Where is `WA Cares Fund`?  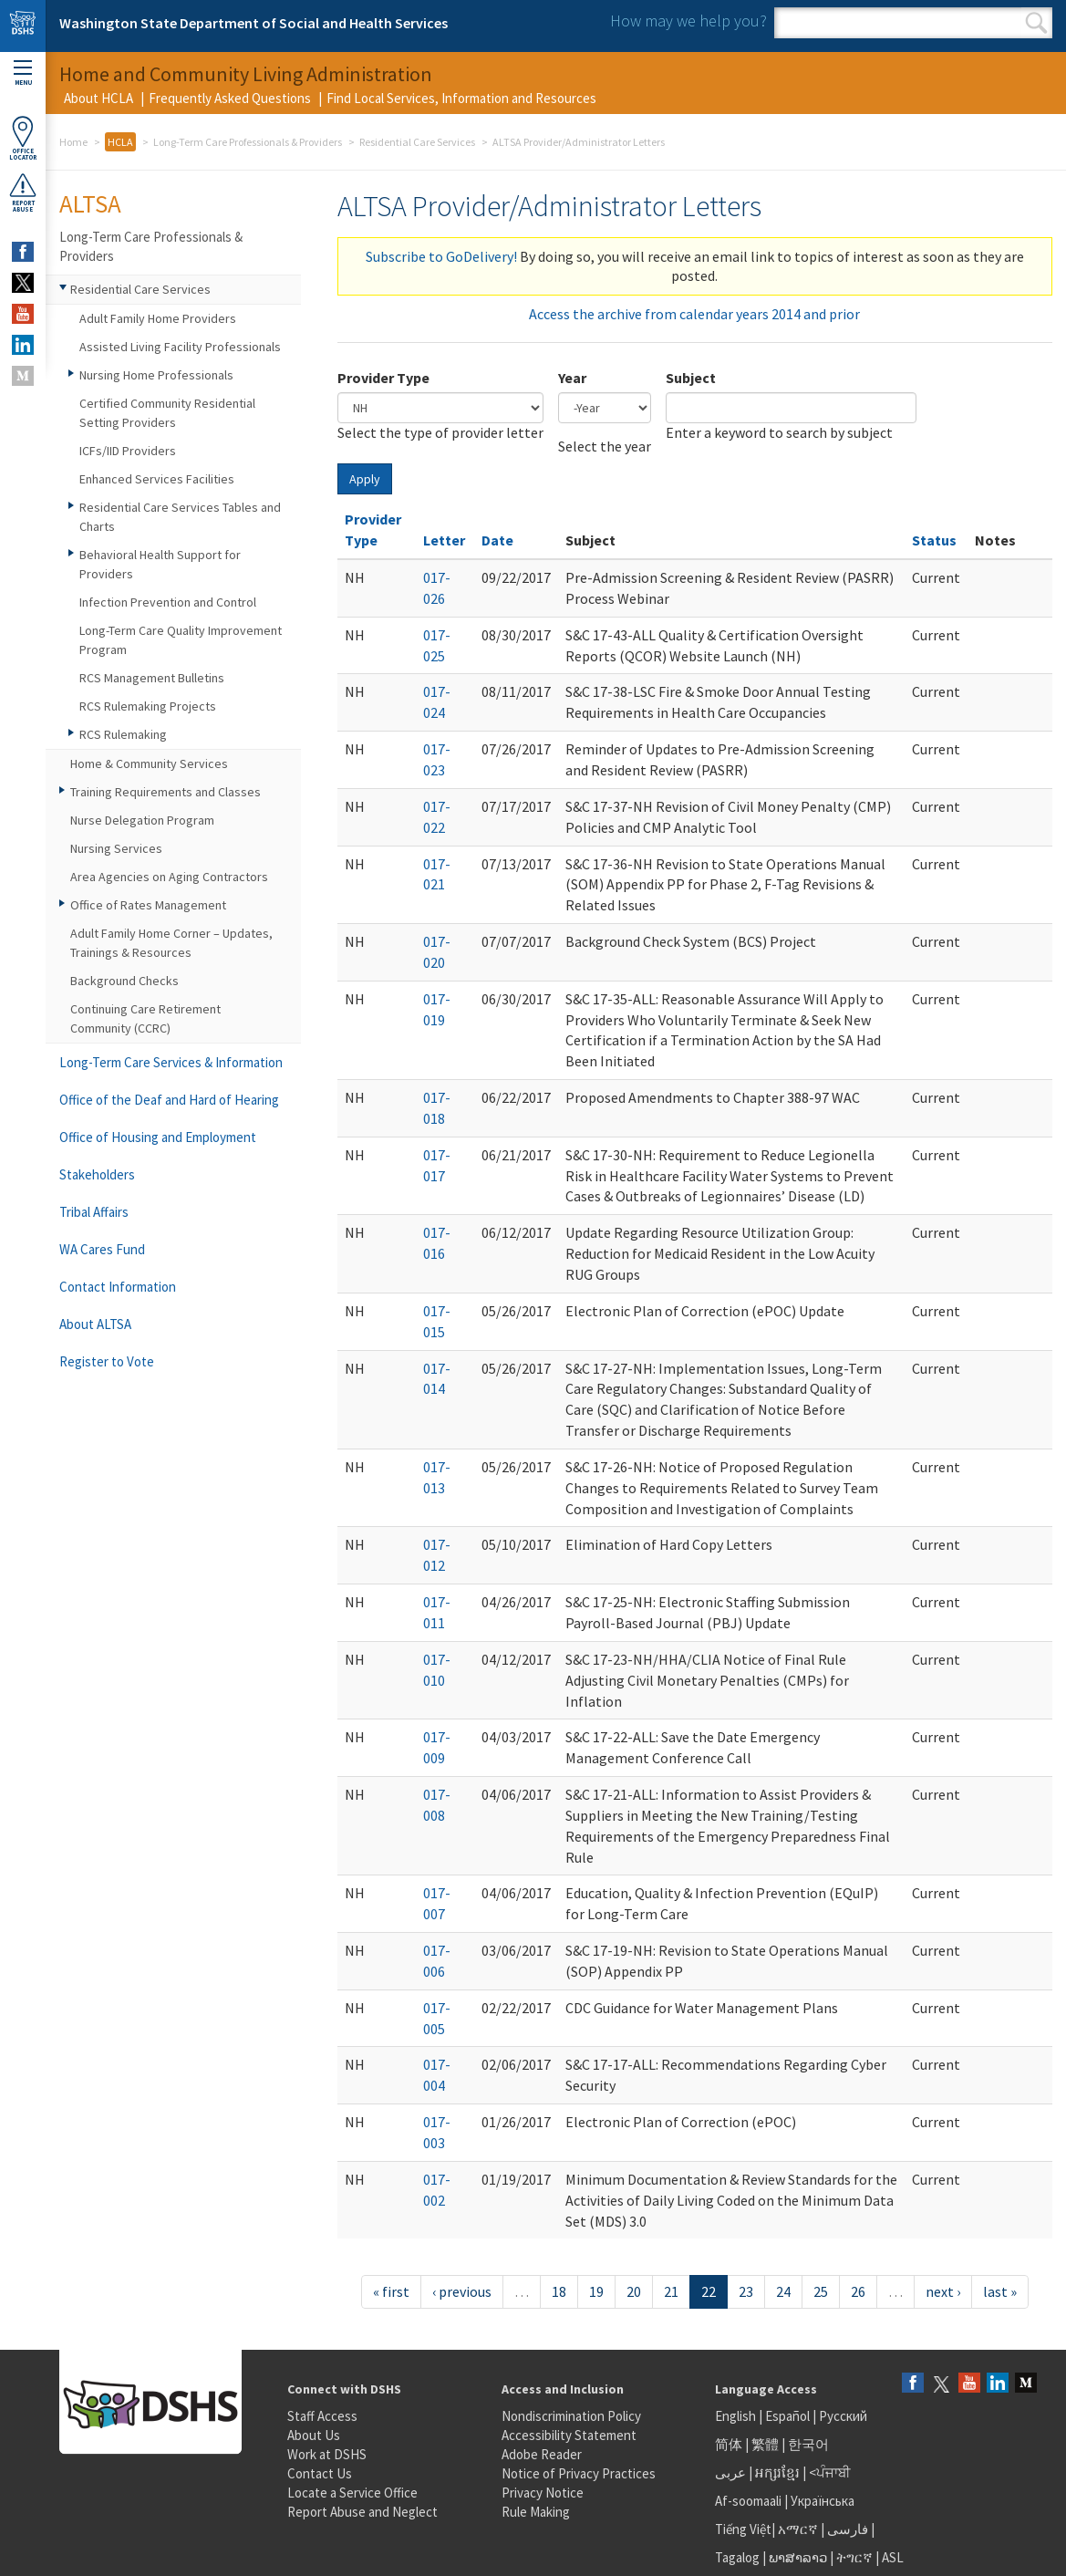 WA Cares Fund is located at coordinates (102, 1249).